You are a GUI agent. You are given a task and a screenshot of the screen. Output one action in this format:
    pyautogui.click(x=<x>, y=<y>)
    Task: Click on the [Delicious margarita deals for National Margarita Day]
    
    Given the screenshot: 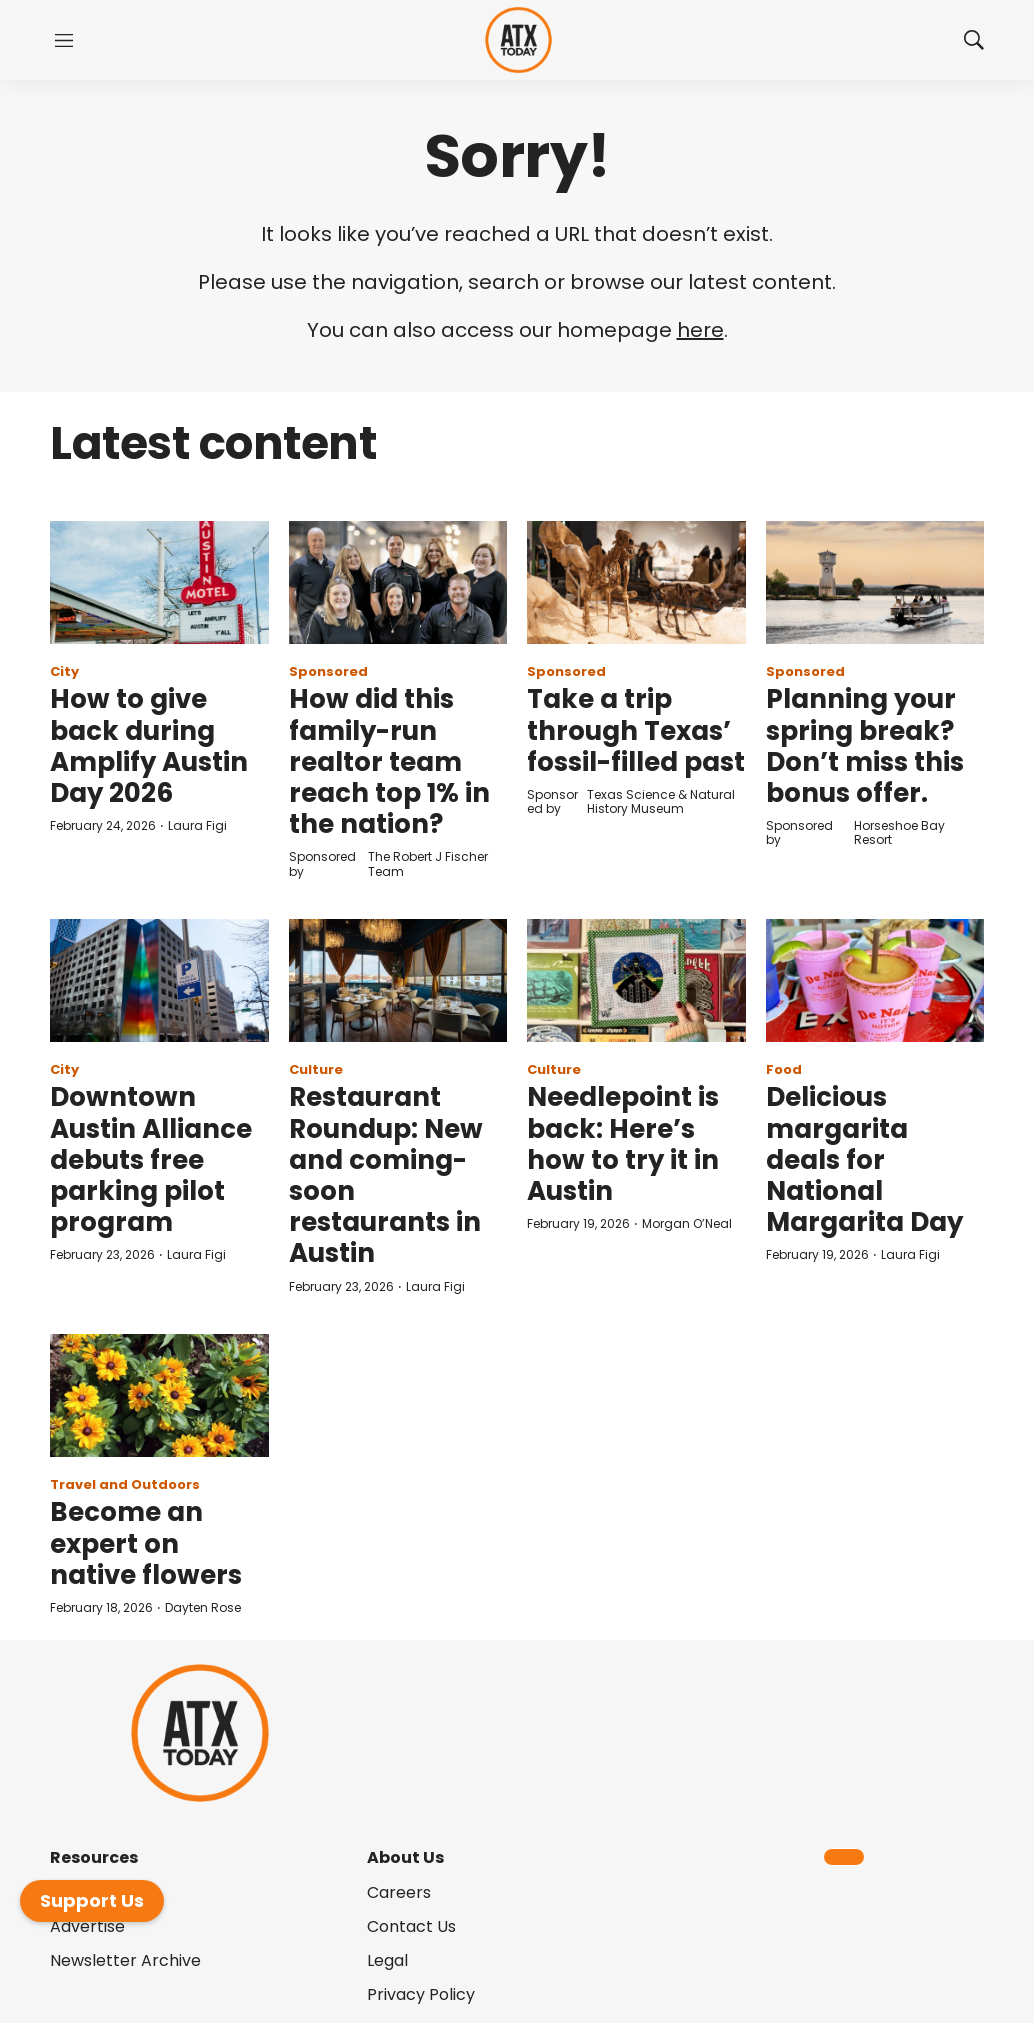 What is the action you would take?
    pyautogui.click(x=875, y=980)
    